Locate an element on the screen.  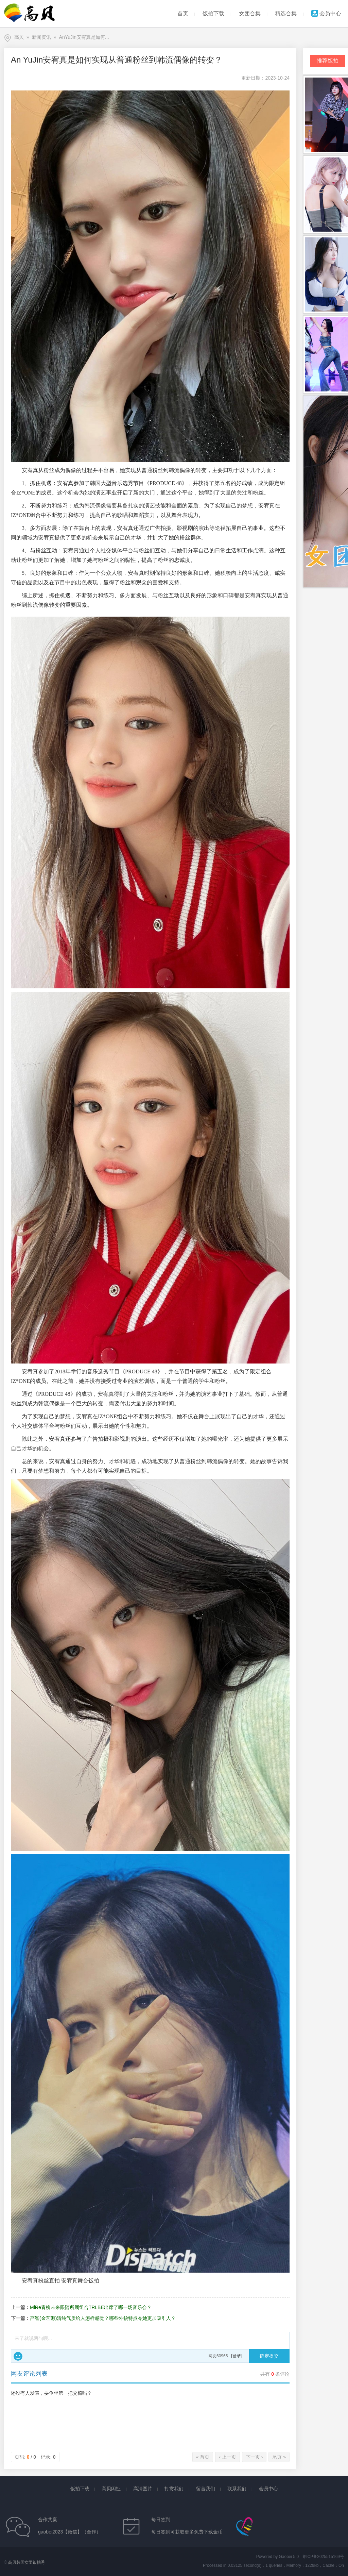
会员中心 is located at coordinates (326, 13).